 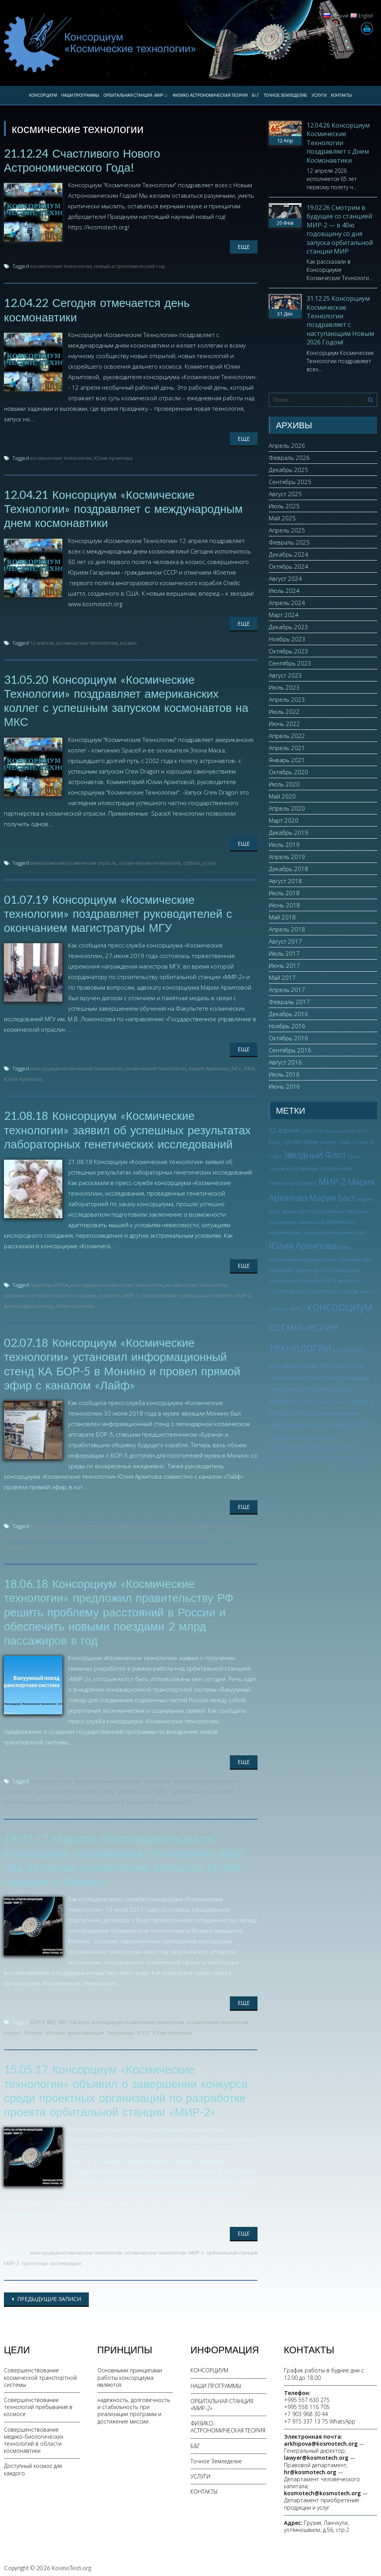 What do you see at coordinates (288, 470) in the screenshot?
I see `Декабрь 2025` at bounding box center [288, 470].